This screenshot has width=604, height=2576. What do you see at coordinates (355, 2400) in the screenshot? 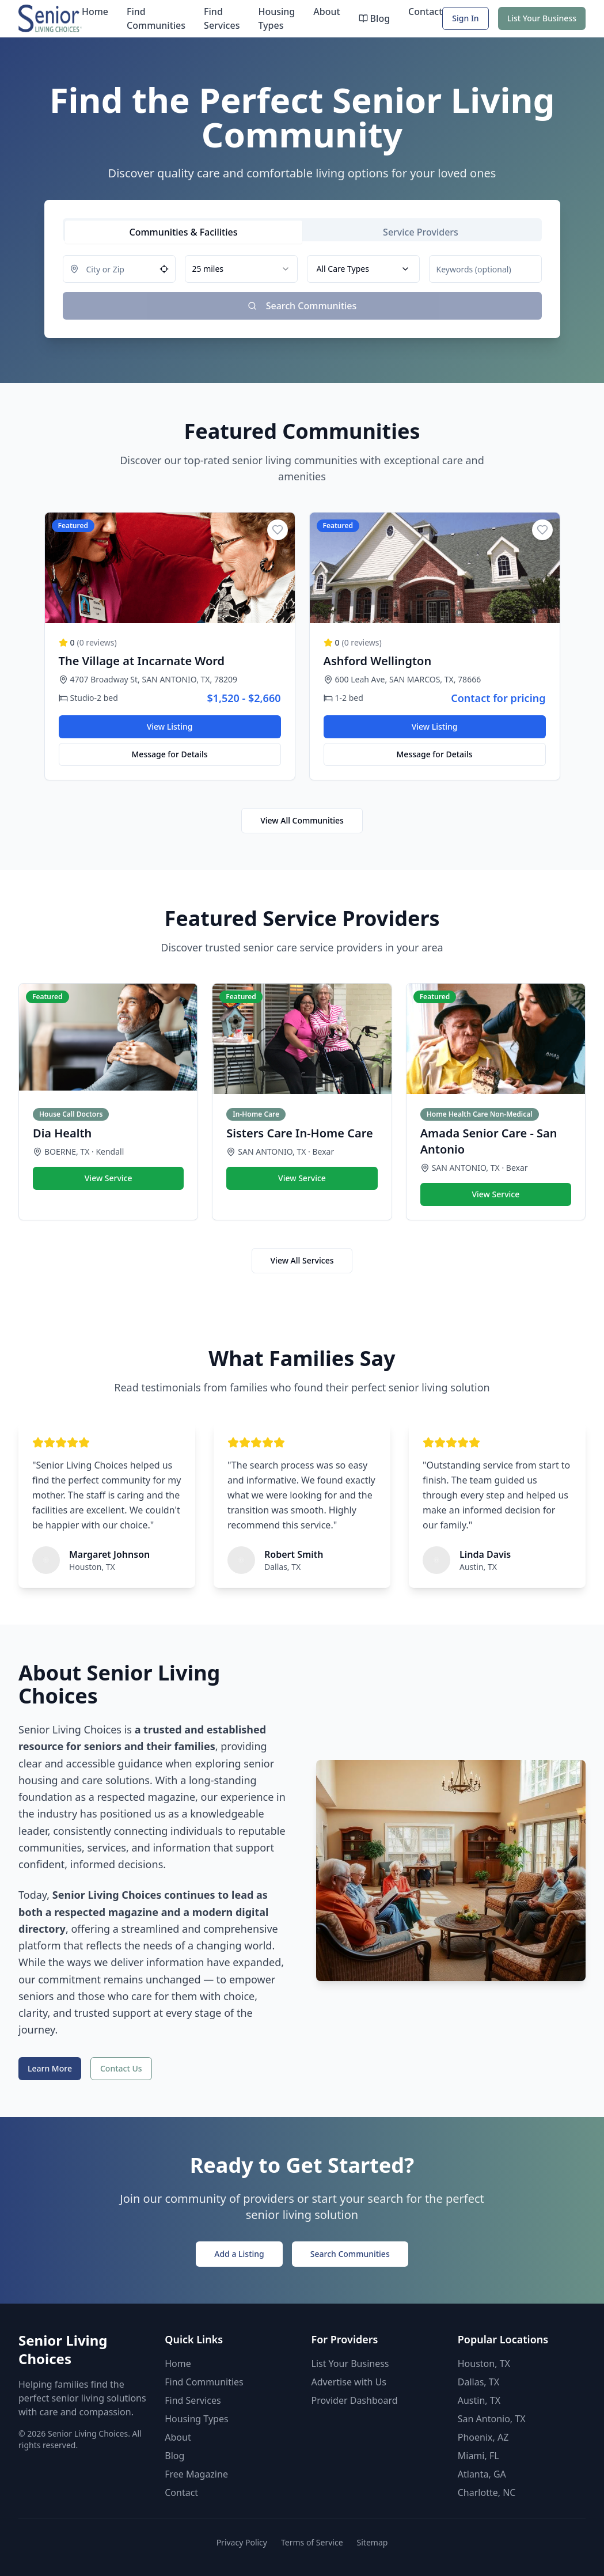
I see `Provider Dashboard` at bounding box center [355, 2400].